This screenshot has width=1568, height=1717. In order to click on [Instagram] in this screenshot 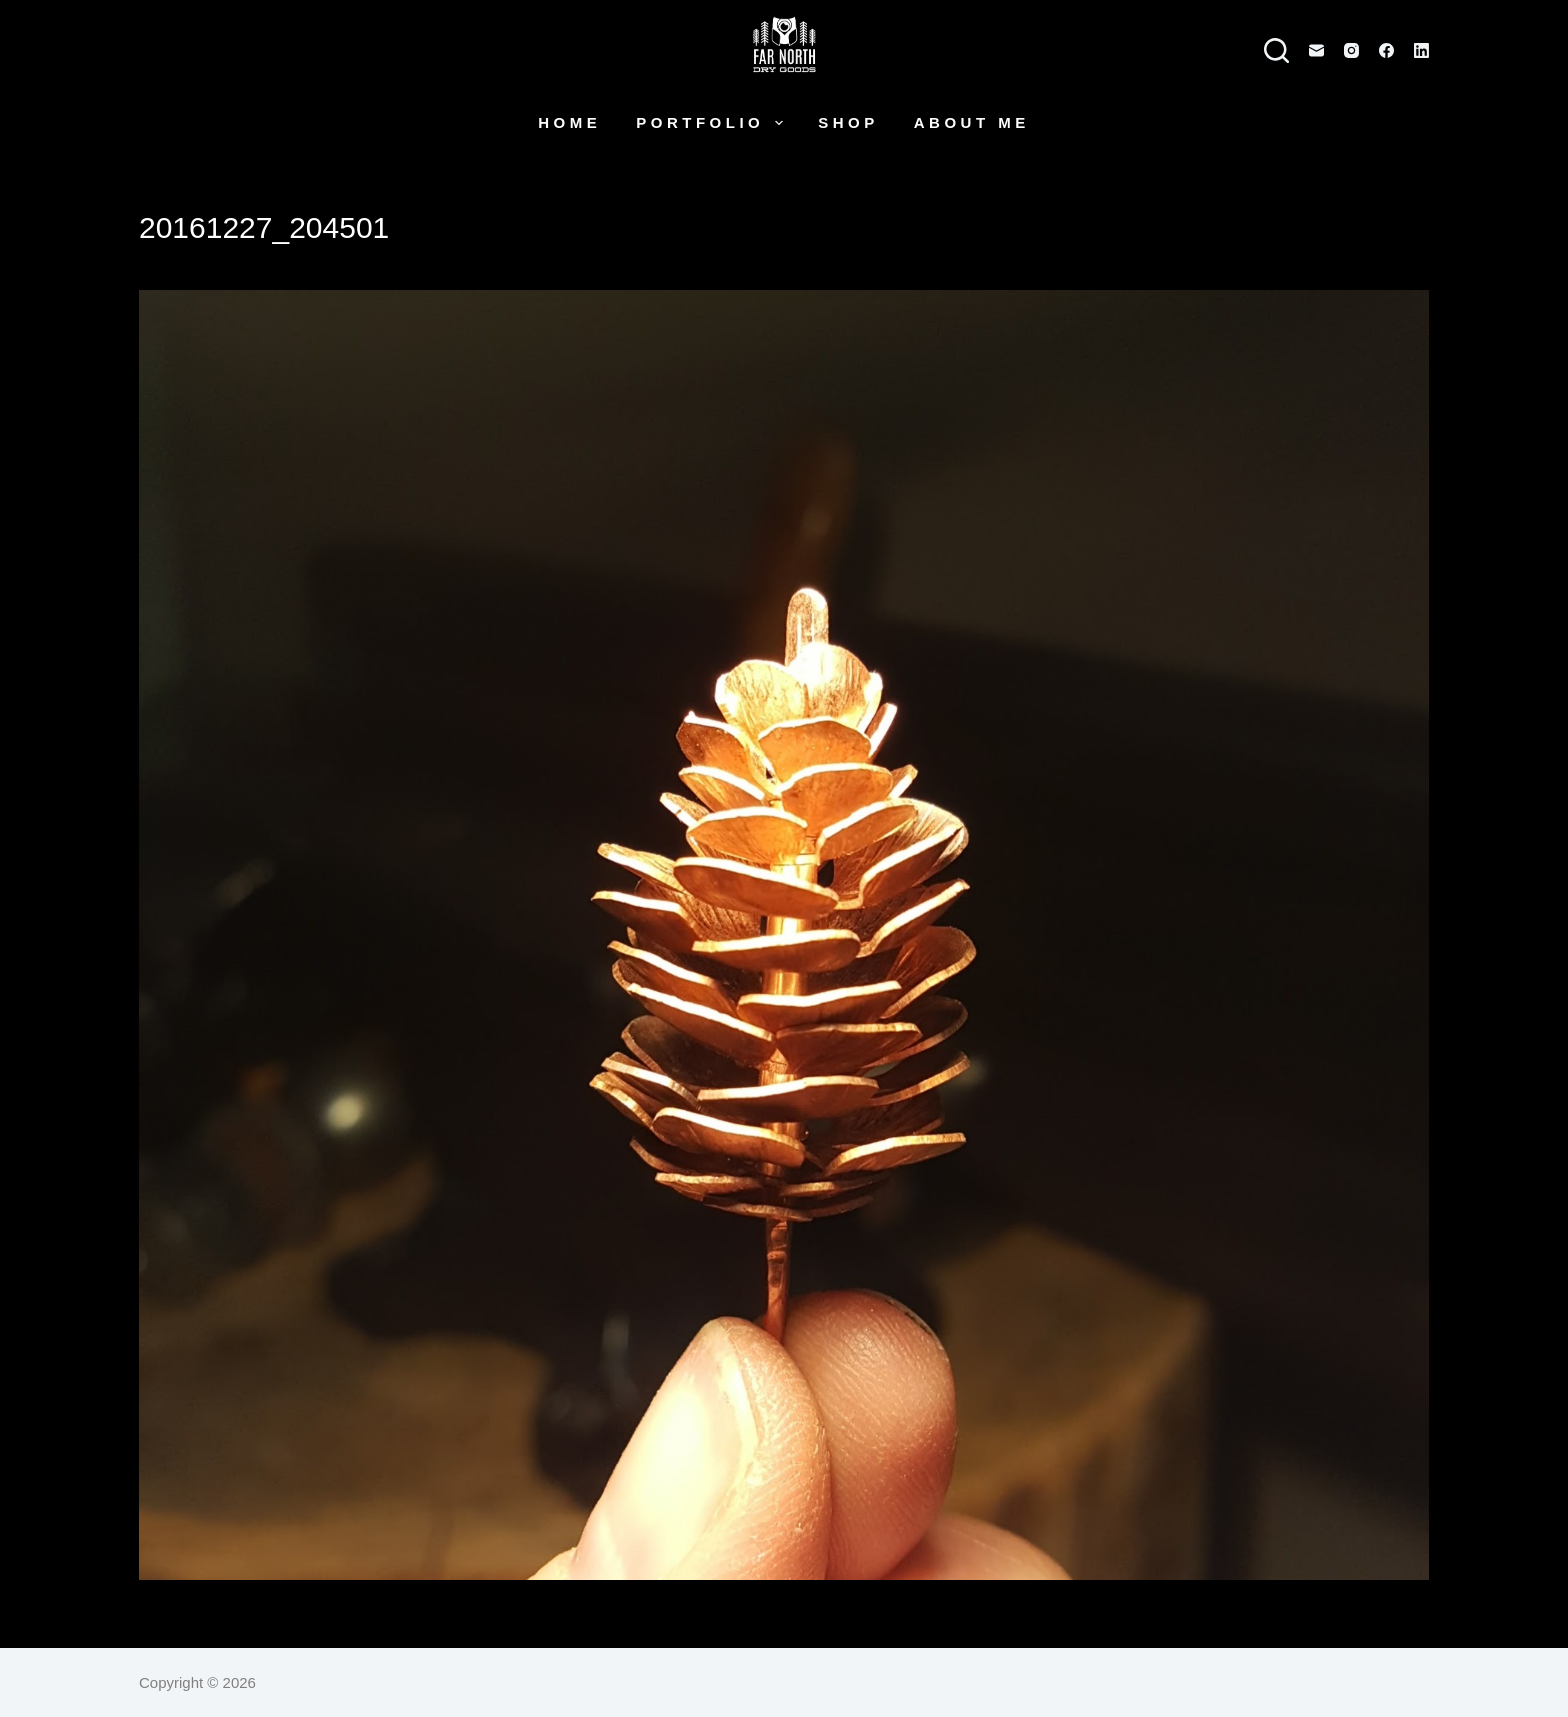, I will do `click(1351, 50)`.